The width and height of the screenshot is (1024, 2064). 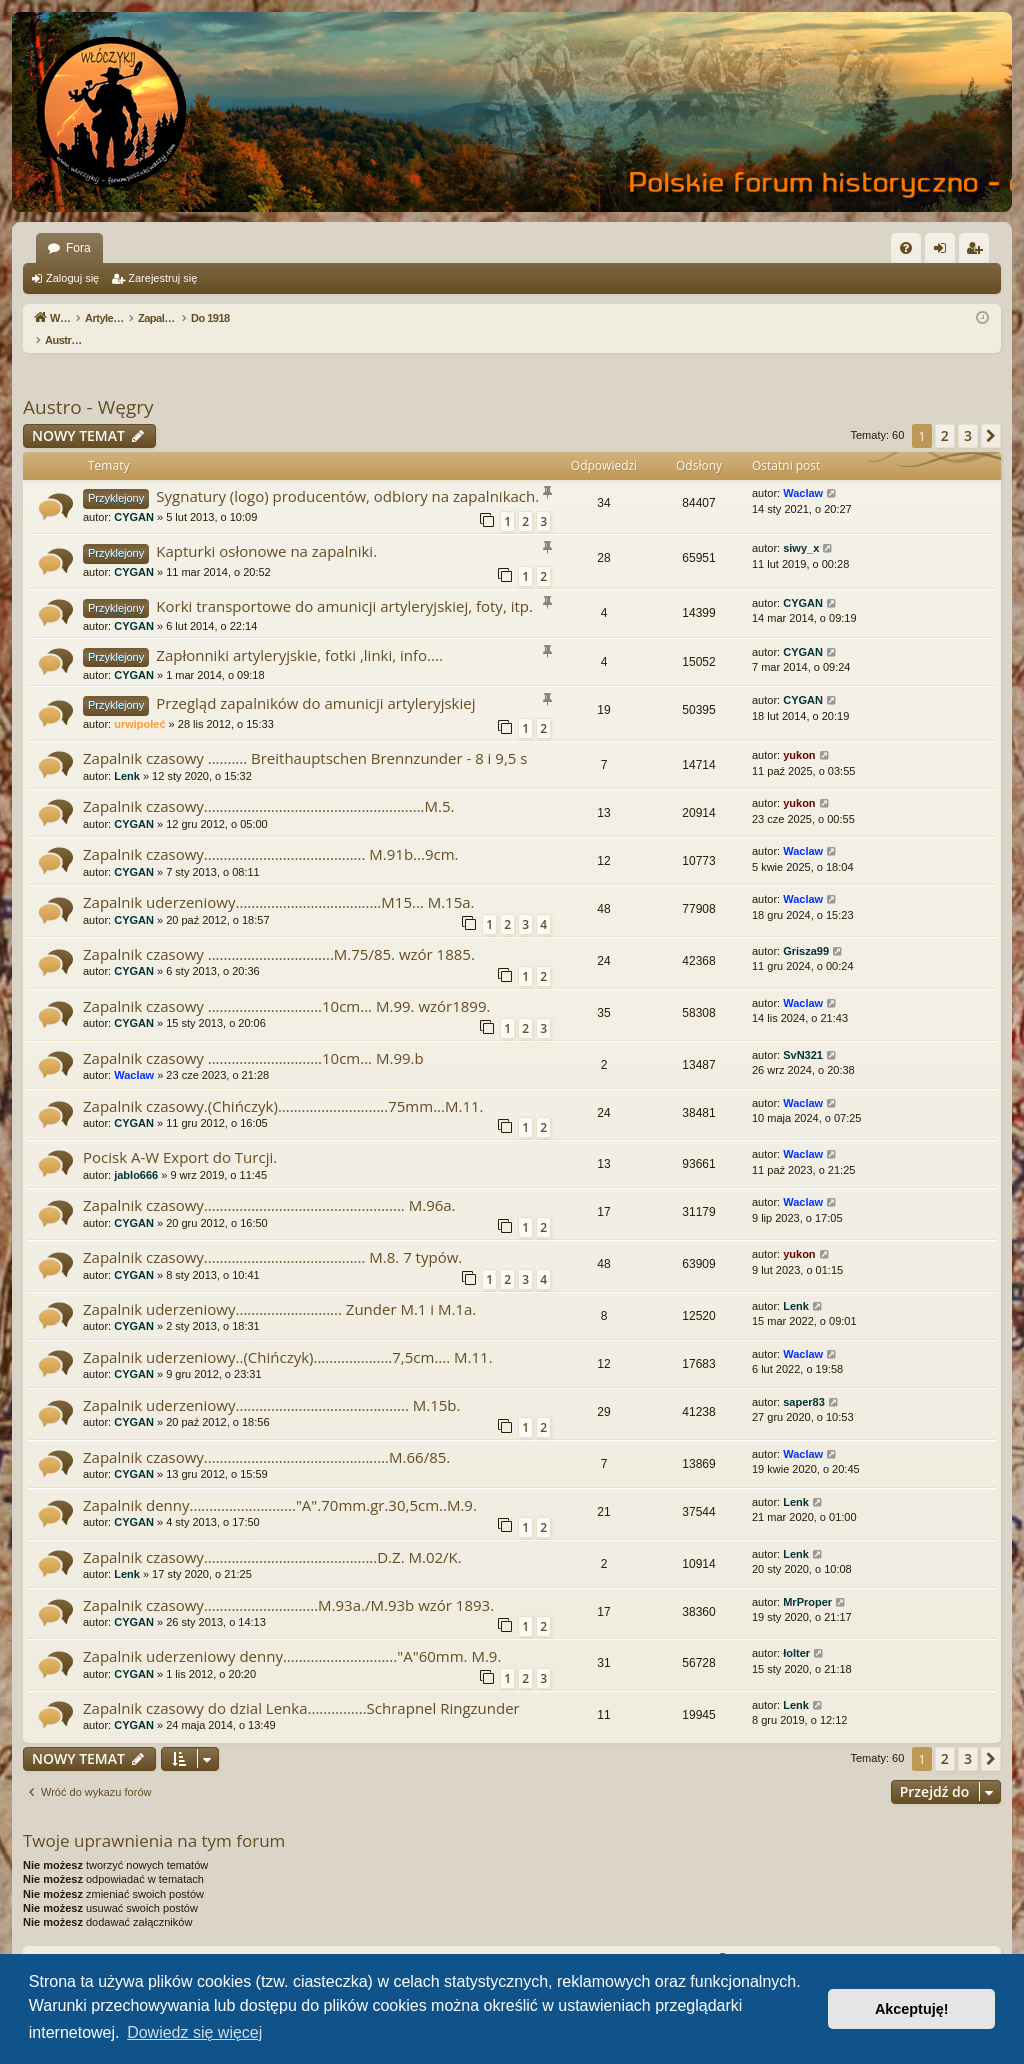 What do you see at coordinates (269, 1184) in the screenshot?
I see `Zapalnik czasowy................................................... M.96a.` at bounding box center [269, 1184].